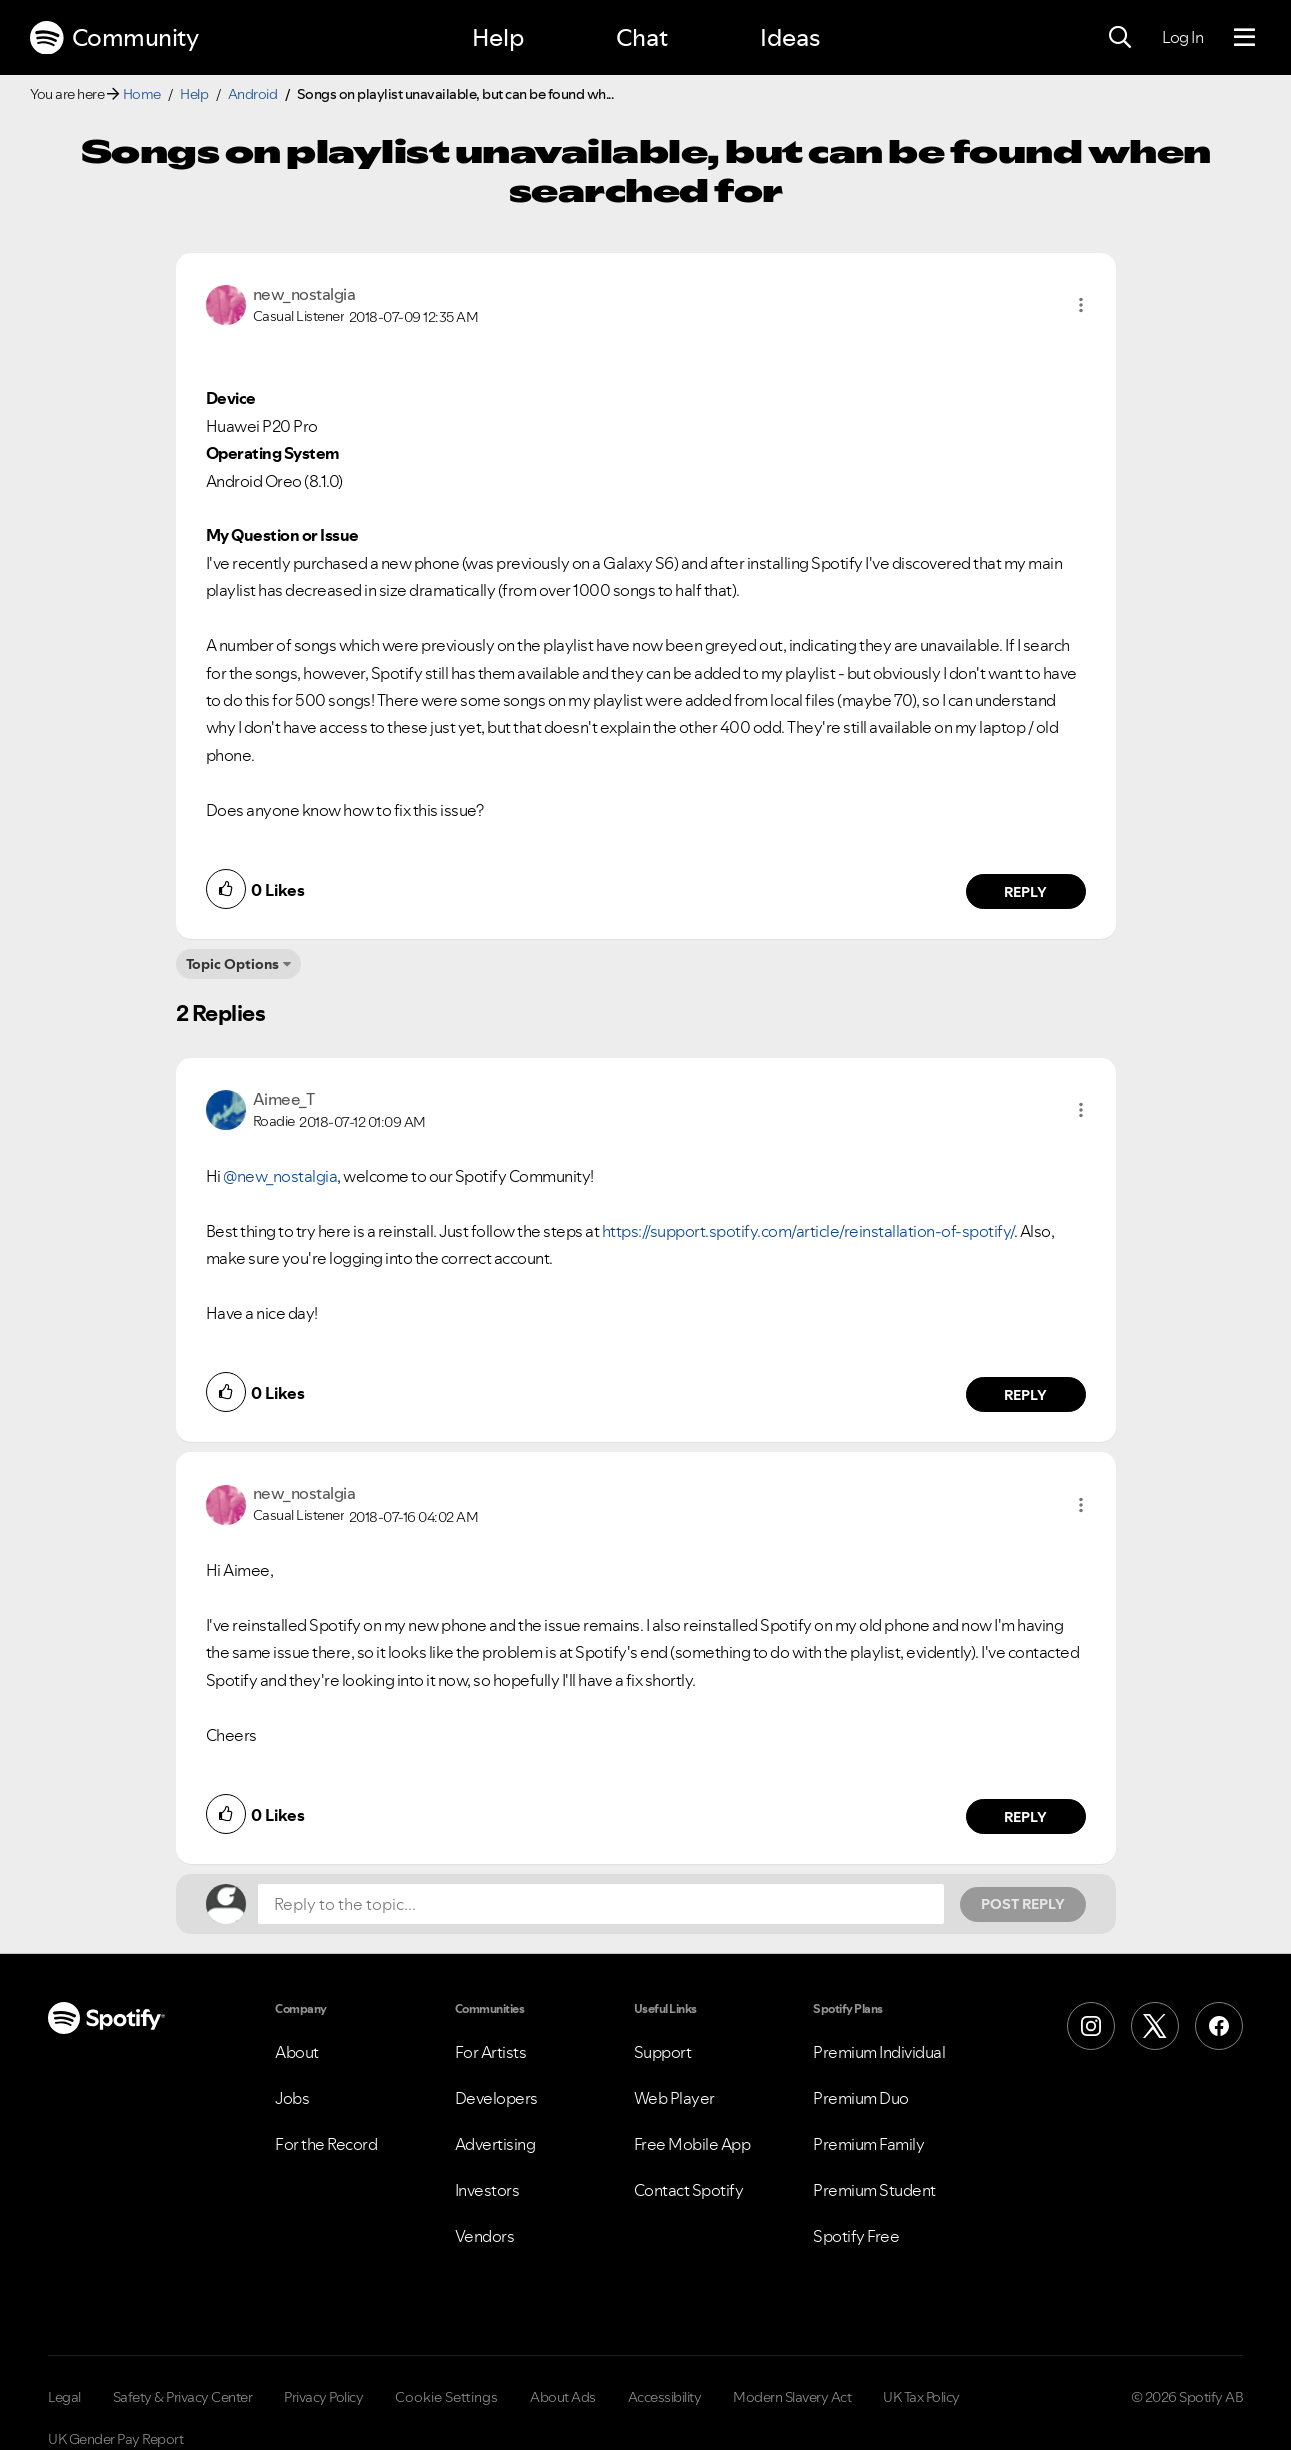  Describe the element at coordinates (921, 2397) in the screenshot. I see `UK Tax Policy` at that location.